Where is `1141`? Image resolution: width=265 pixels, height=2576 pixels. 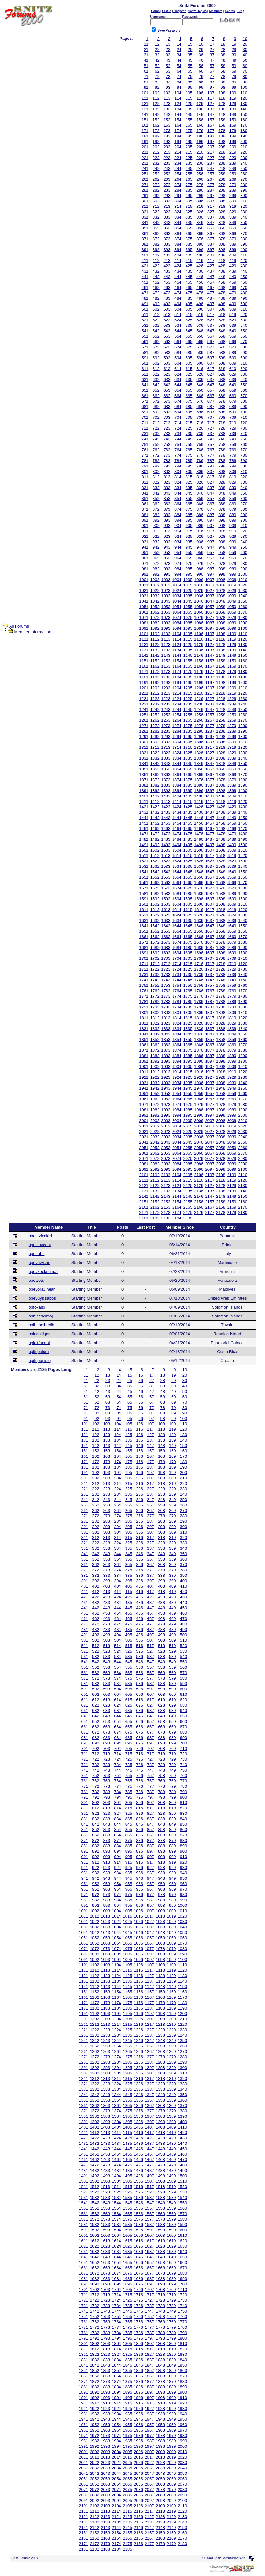
1141 is located at coordinates (143, 655).